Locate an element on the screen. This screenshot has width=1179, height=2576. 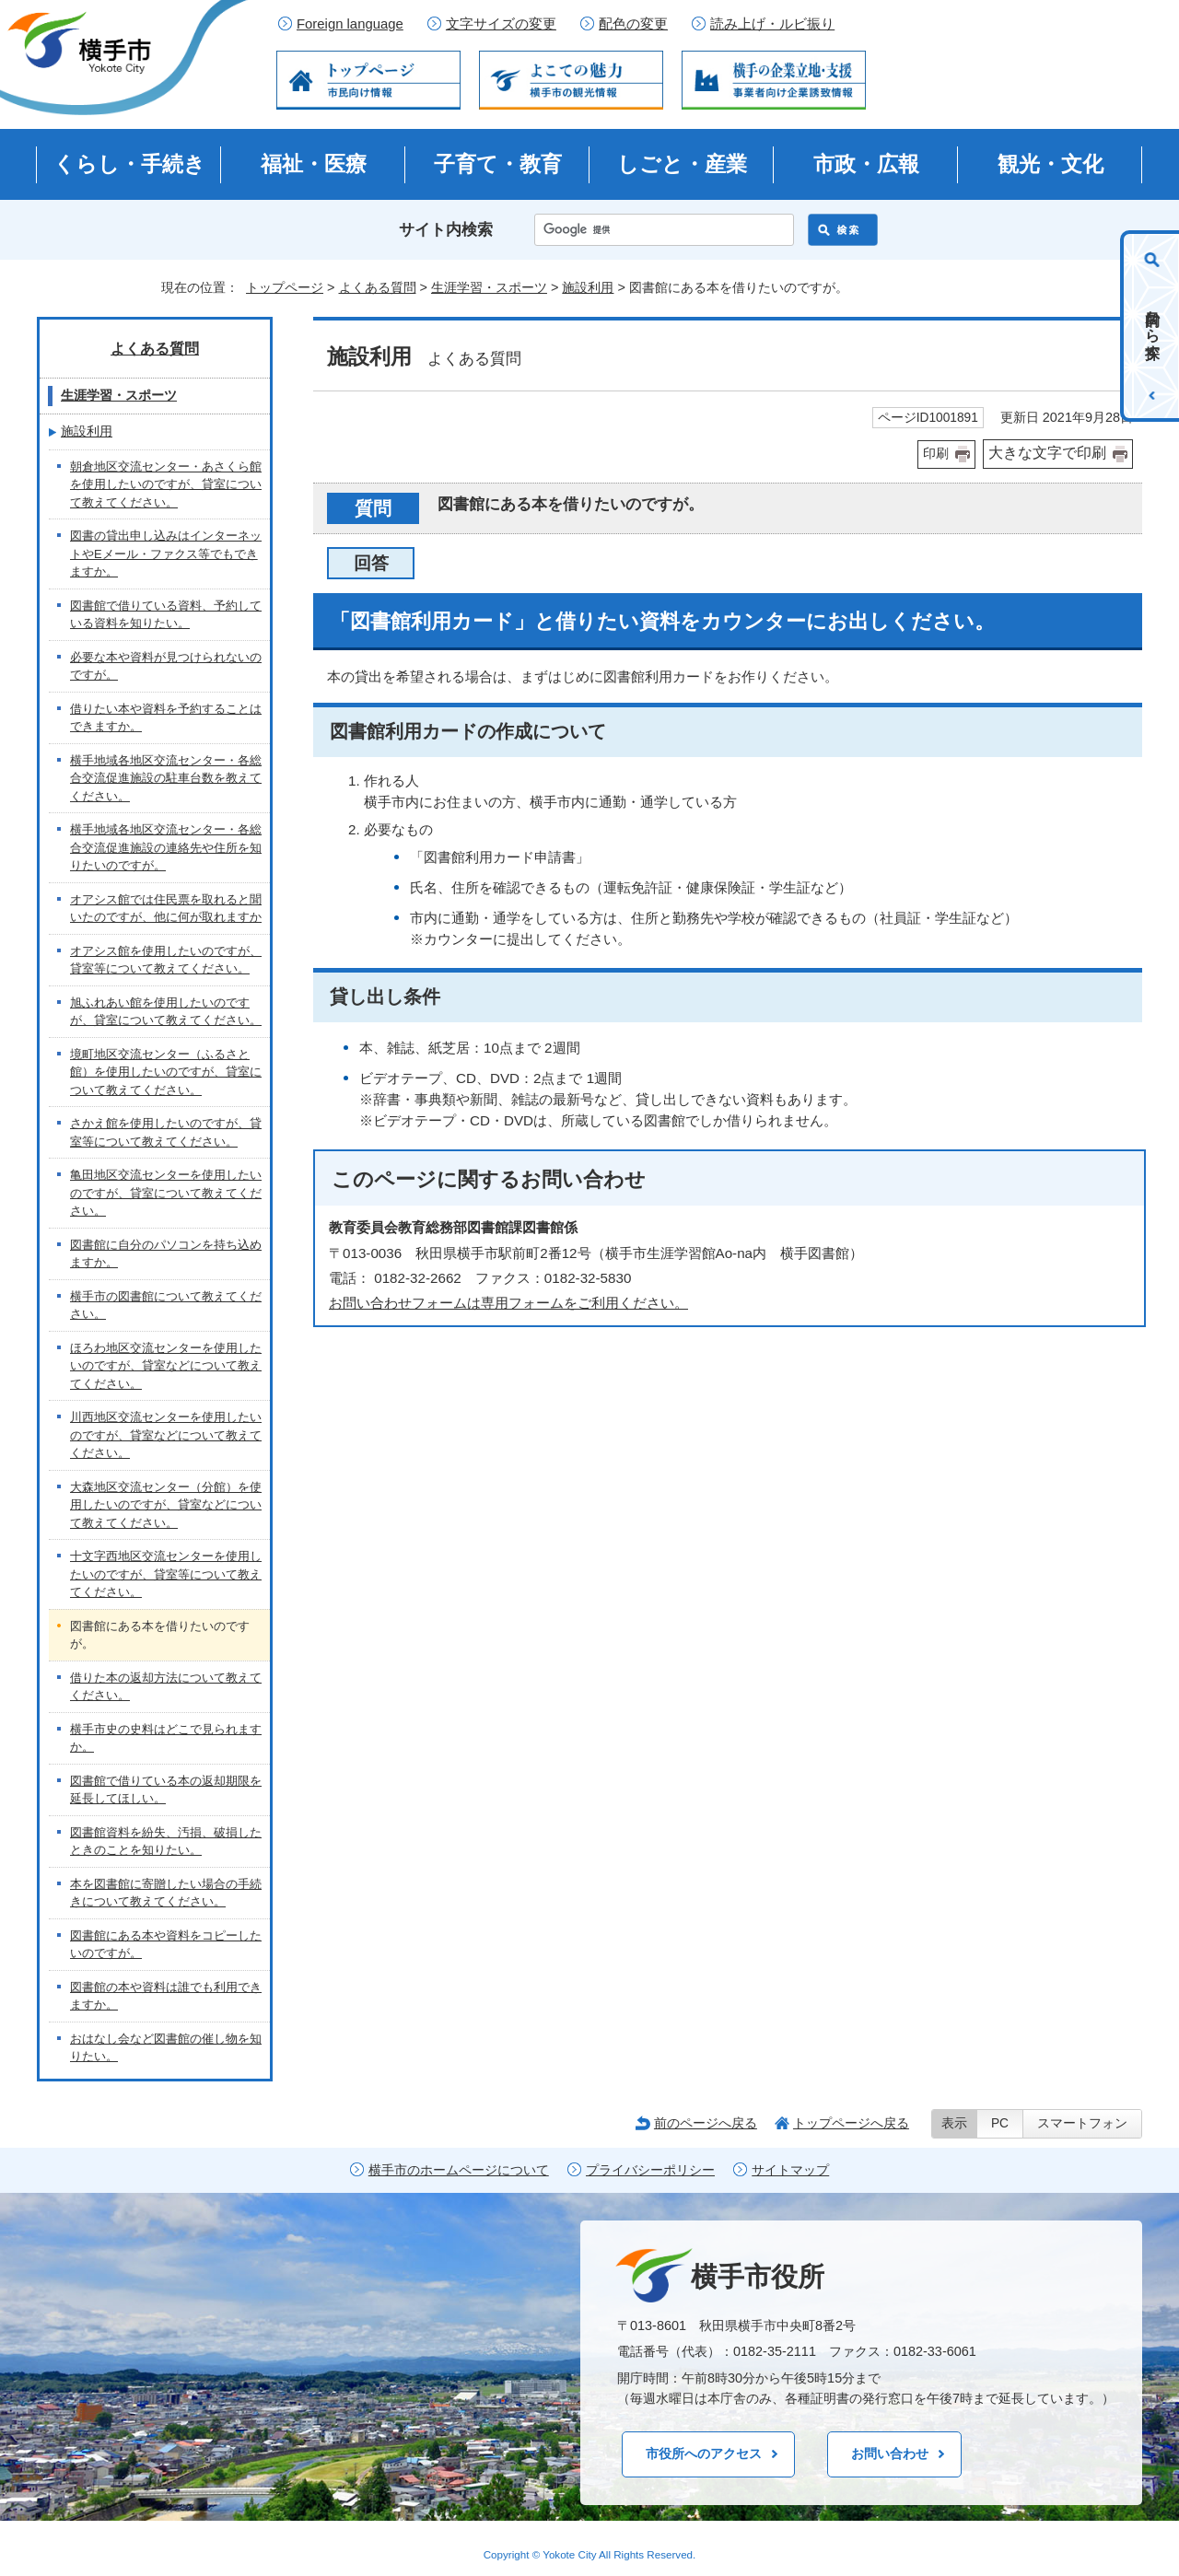
観光・文化 is located at coordinates (1050, 164).